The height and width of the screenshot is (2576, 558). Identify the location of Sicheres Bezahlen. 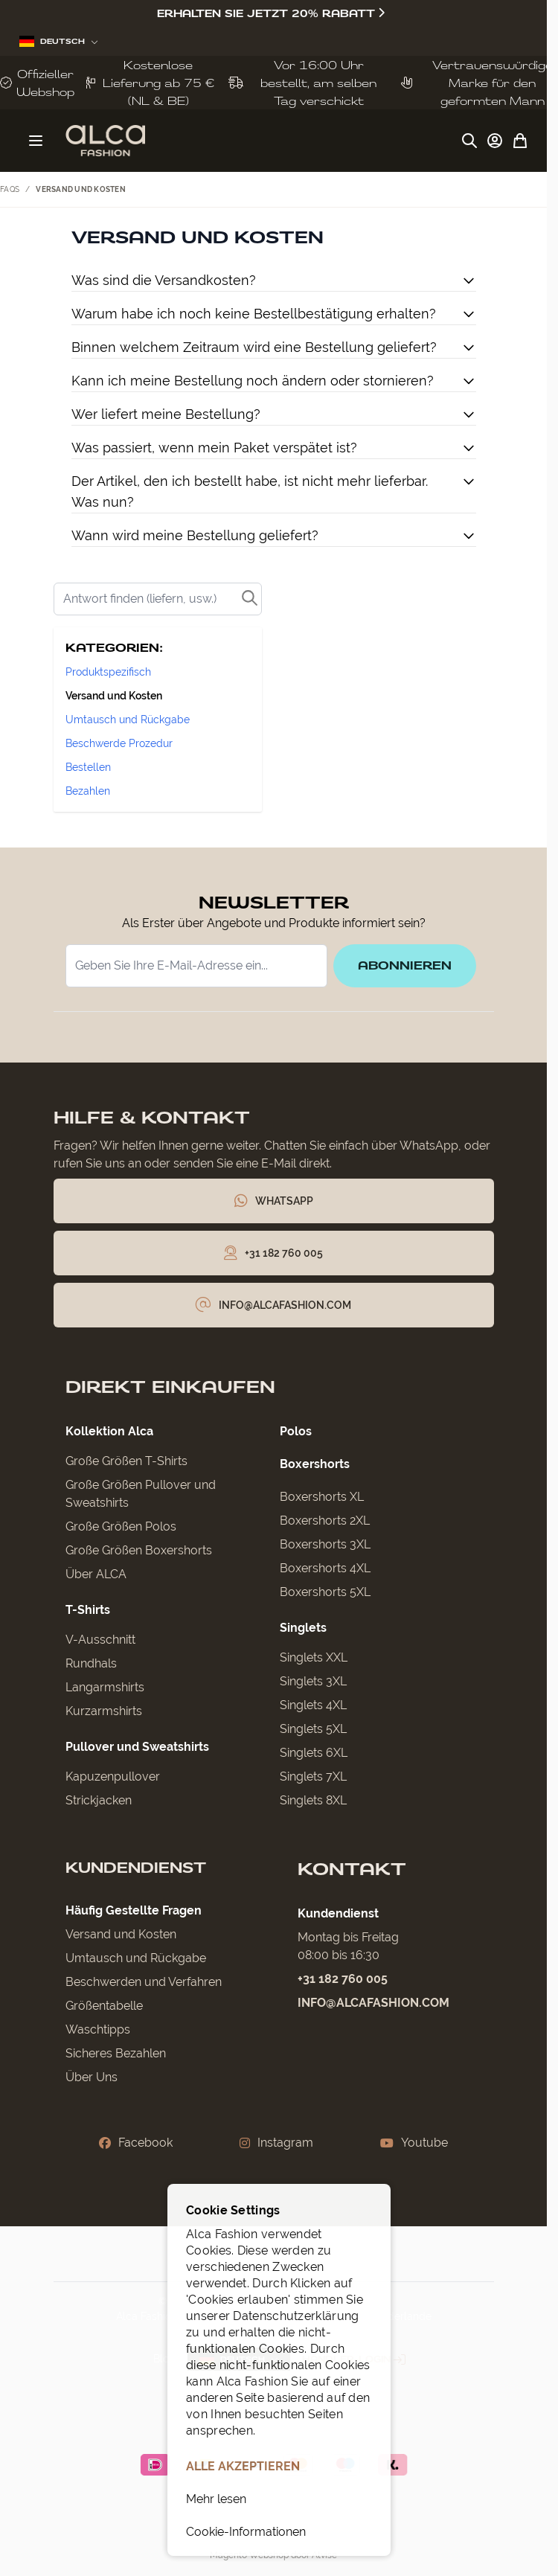
(115, 2053).